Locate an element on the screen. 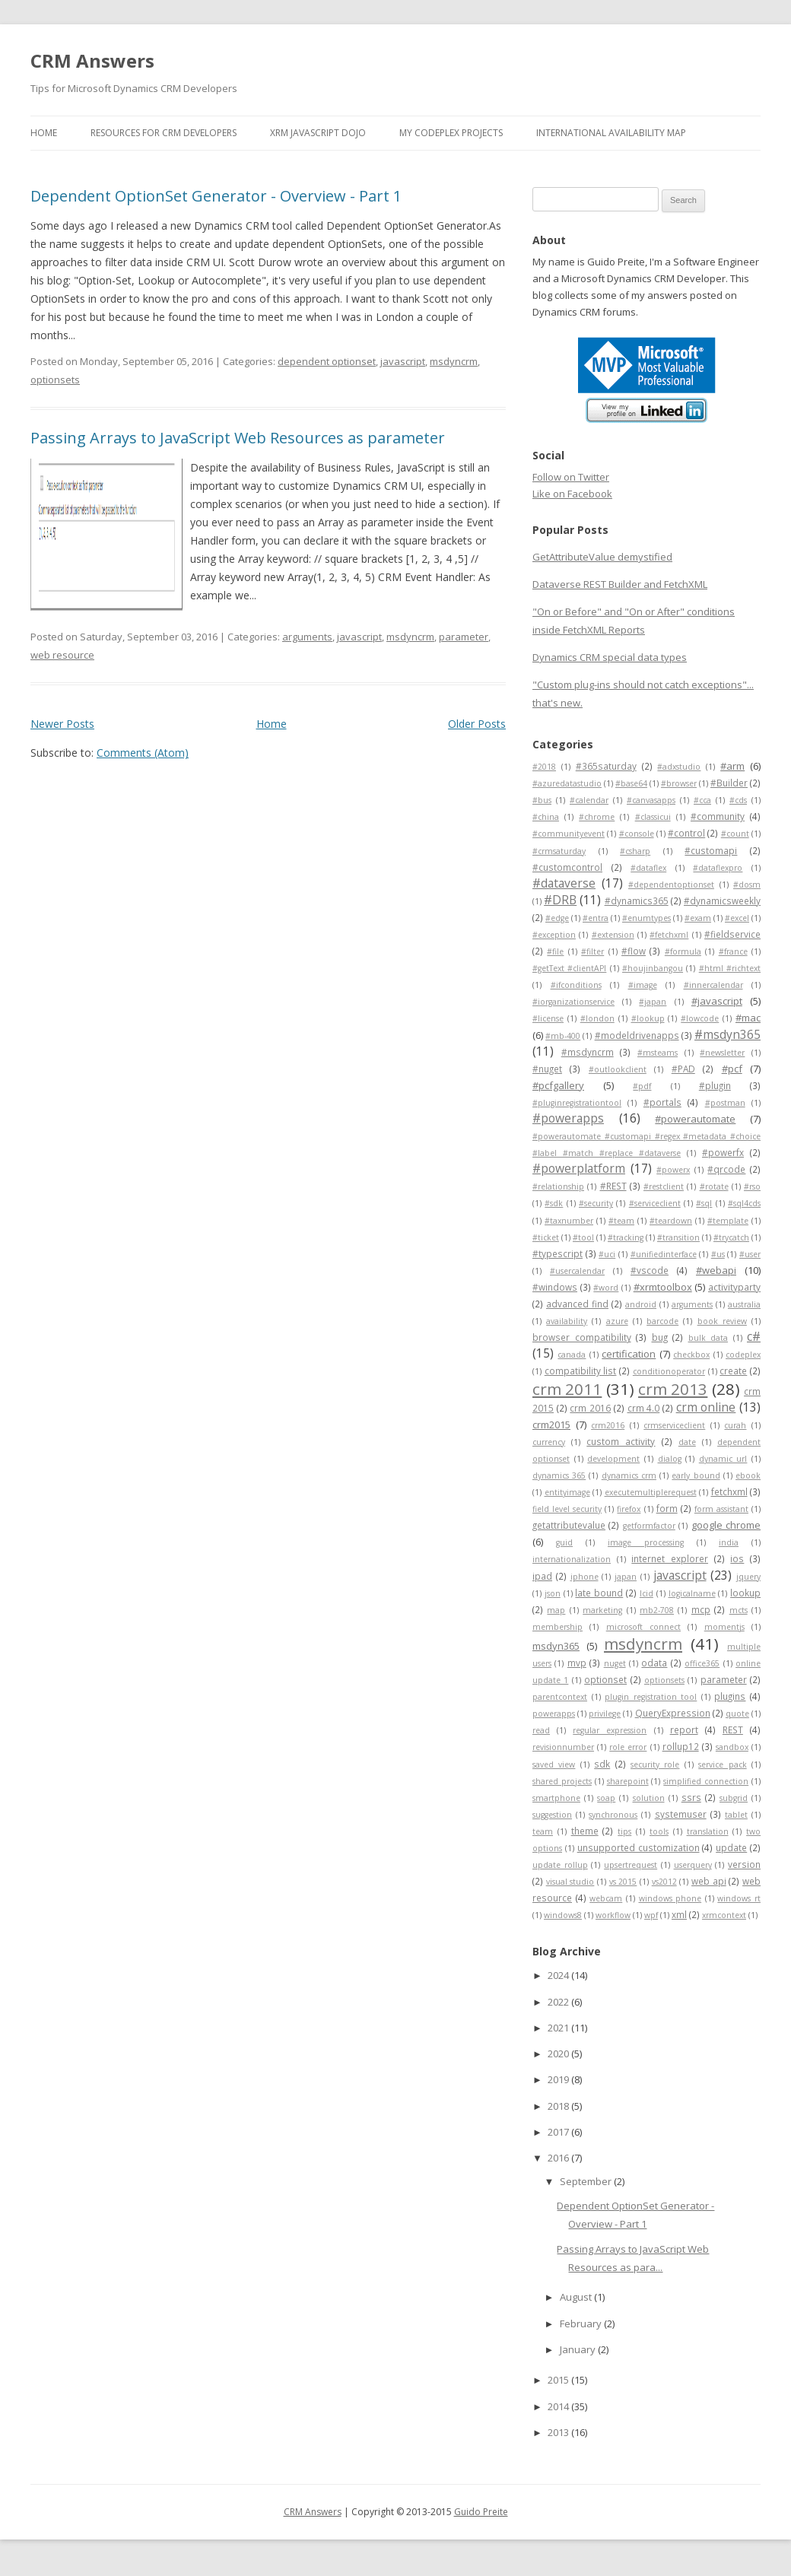  #security is located at coordinates (596, 1203).